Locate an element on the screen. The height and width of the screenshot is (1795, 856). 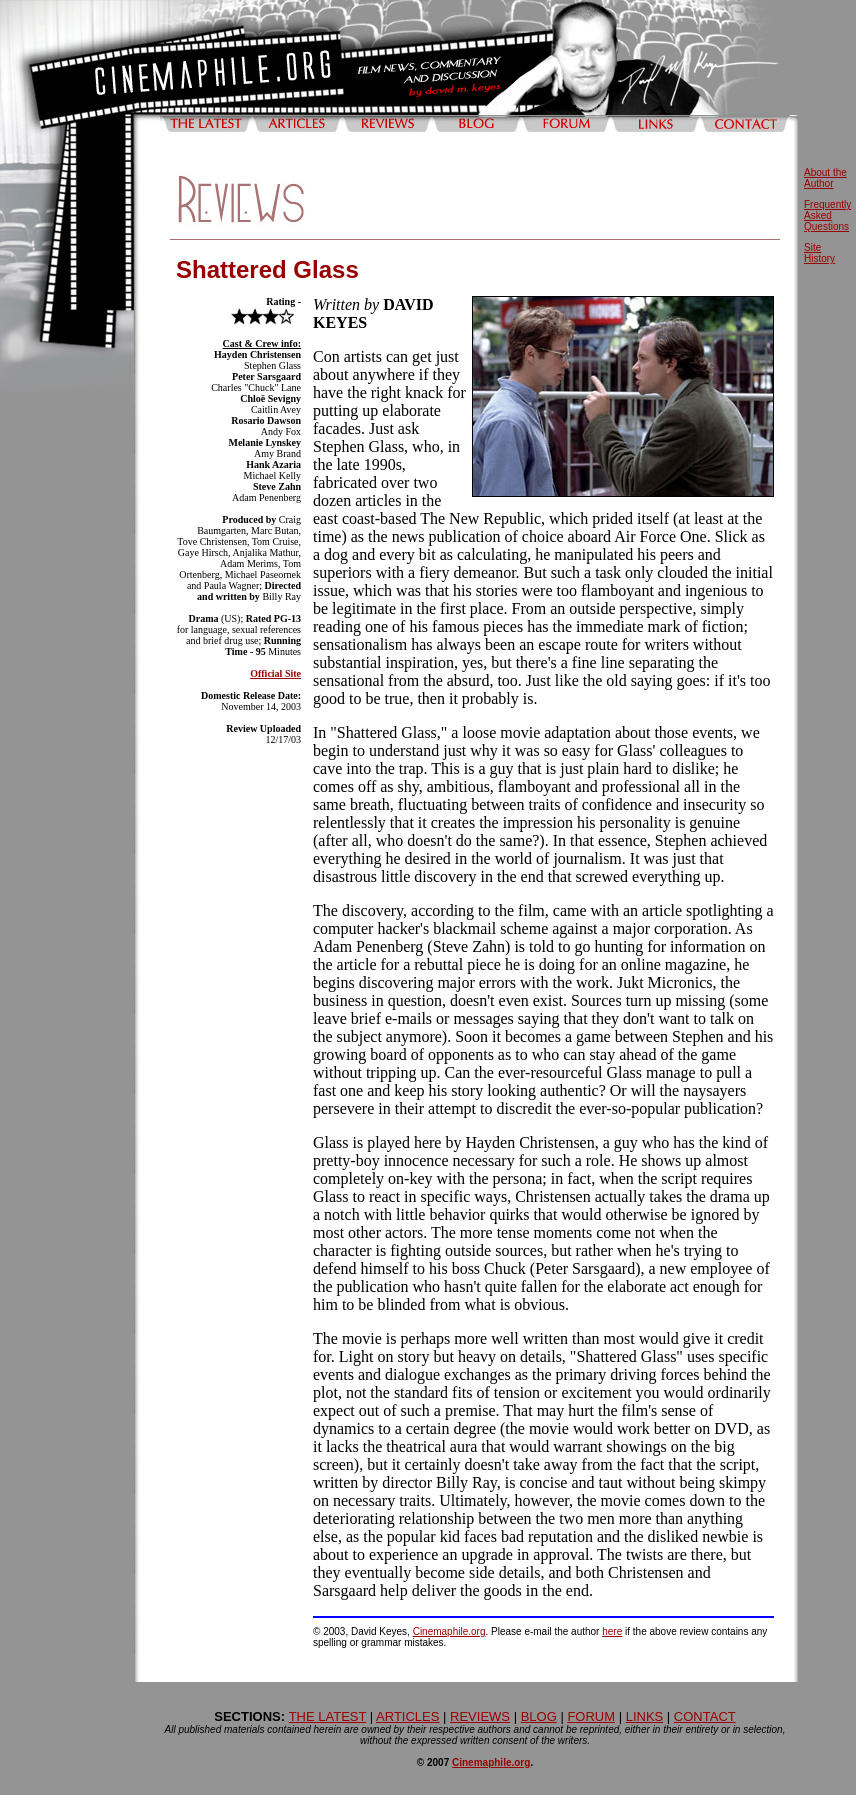
FORUM is located at coordinates (591, 1716).